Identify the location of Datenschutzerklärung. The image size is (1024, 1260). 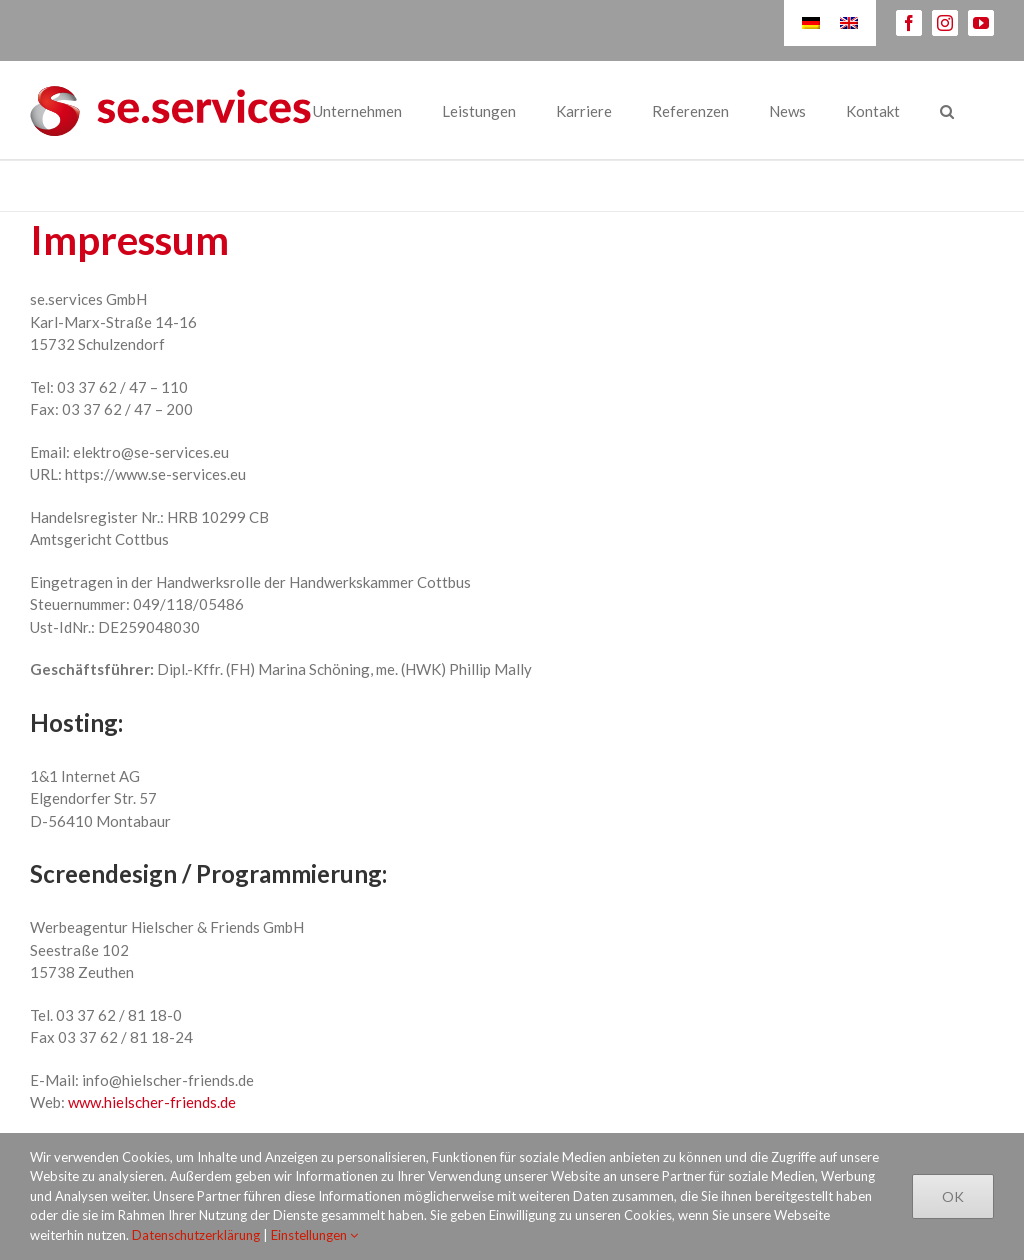
(196, 1235).